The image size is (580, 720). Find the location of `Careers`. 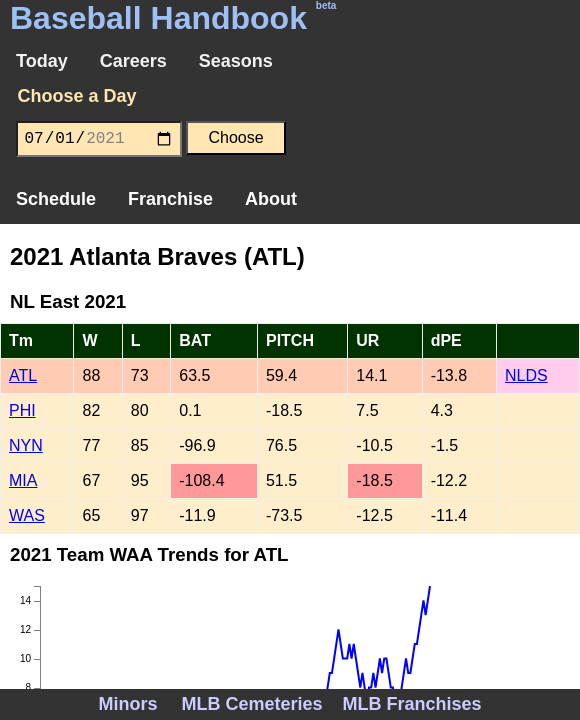

Careers is located at coordinates (133, 61).